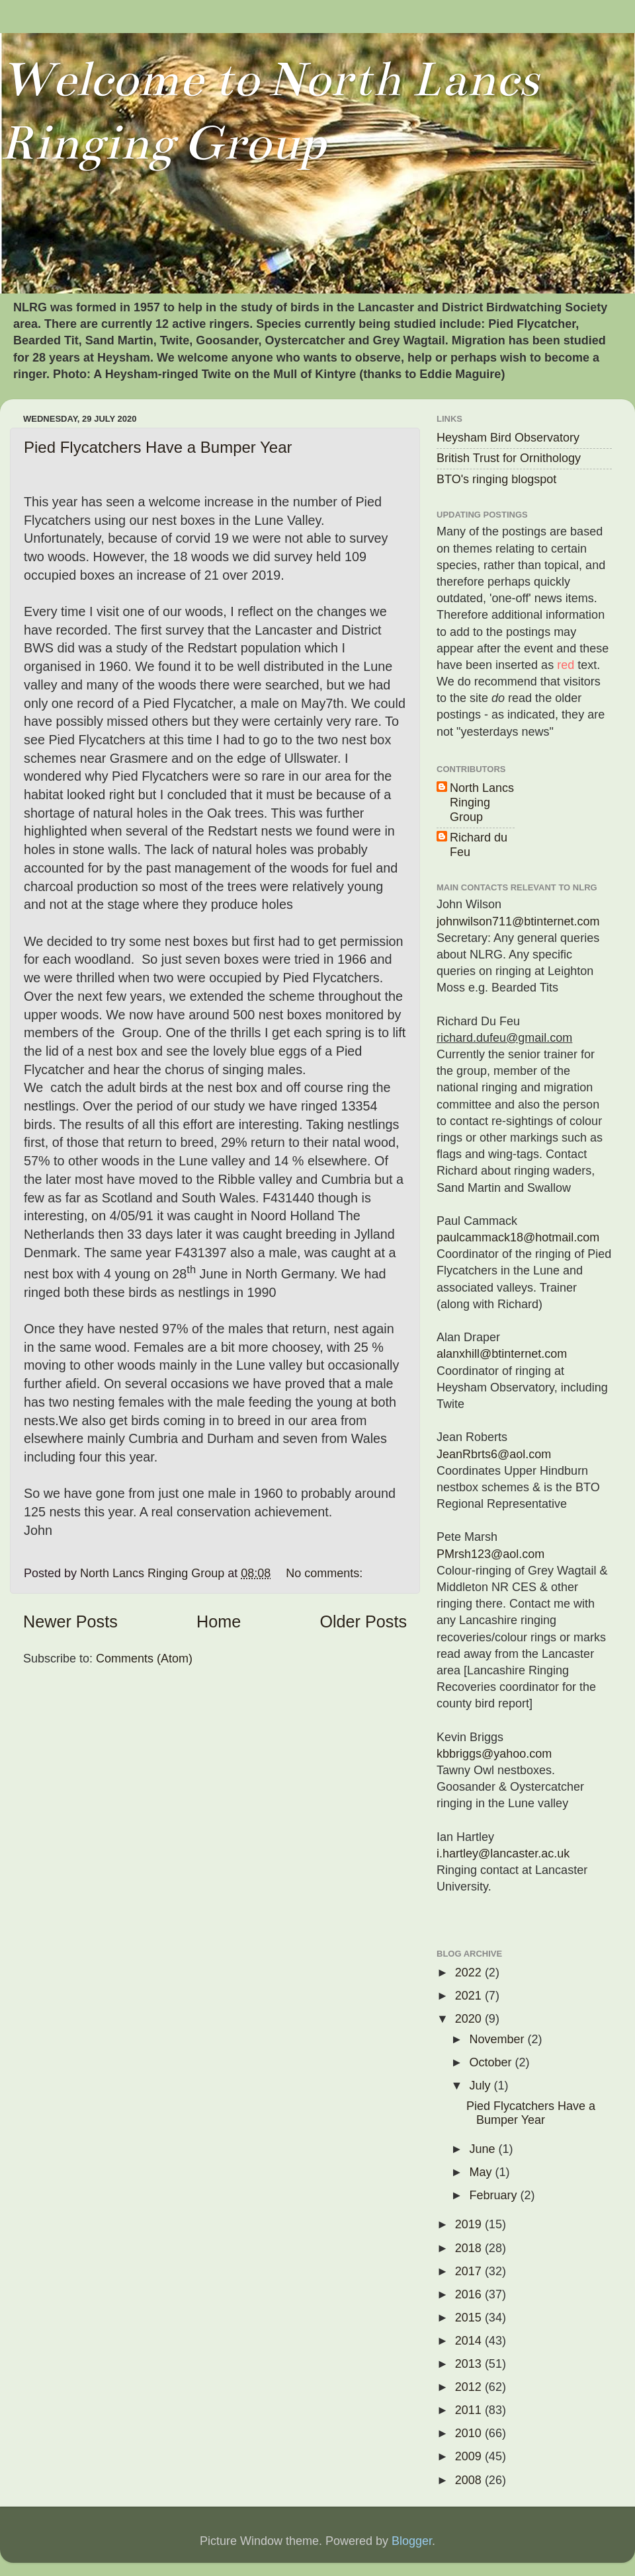  What do you see at coordinates (470, 2480) in the screenshot?
I see `2008` at bounding box center [470, 2480].